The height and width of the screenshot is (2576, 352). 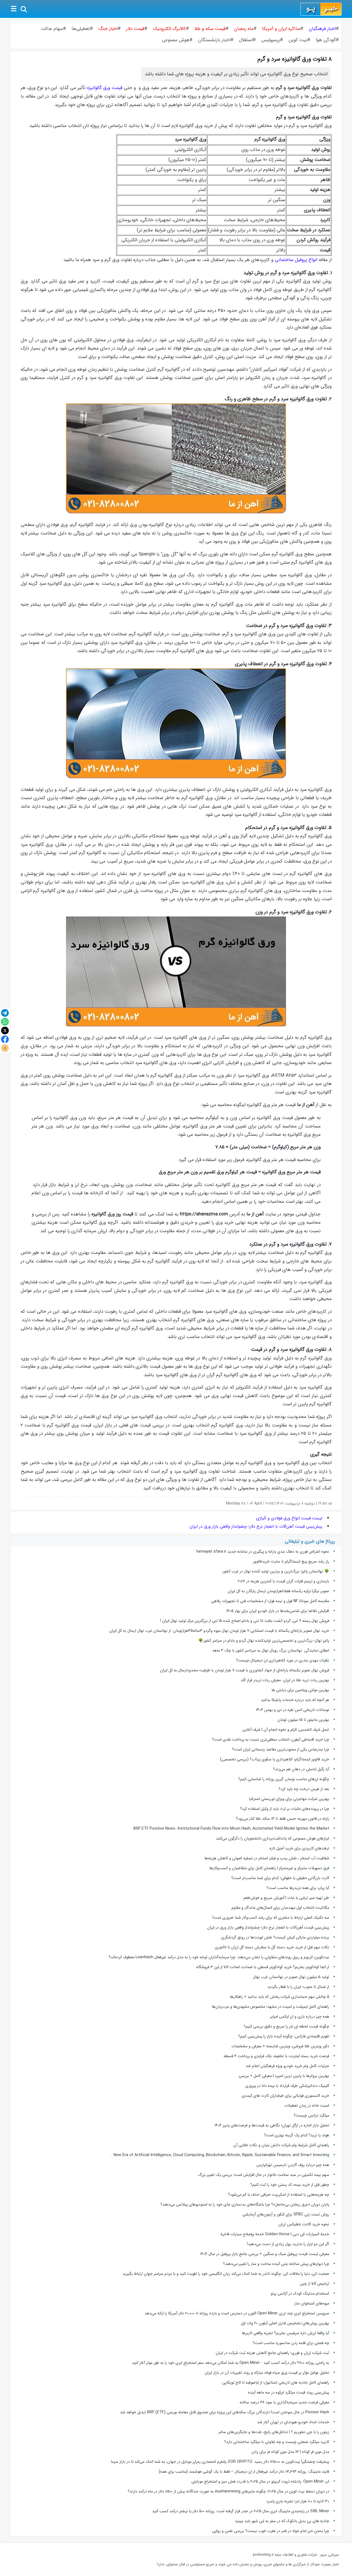 I want to click on برنده میلیاردی ماراتن کیش کیست؟ نقش ایونت‌ها در رونق گردشگری, so click(x=275, y=1937).